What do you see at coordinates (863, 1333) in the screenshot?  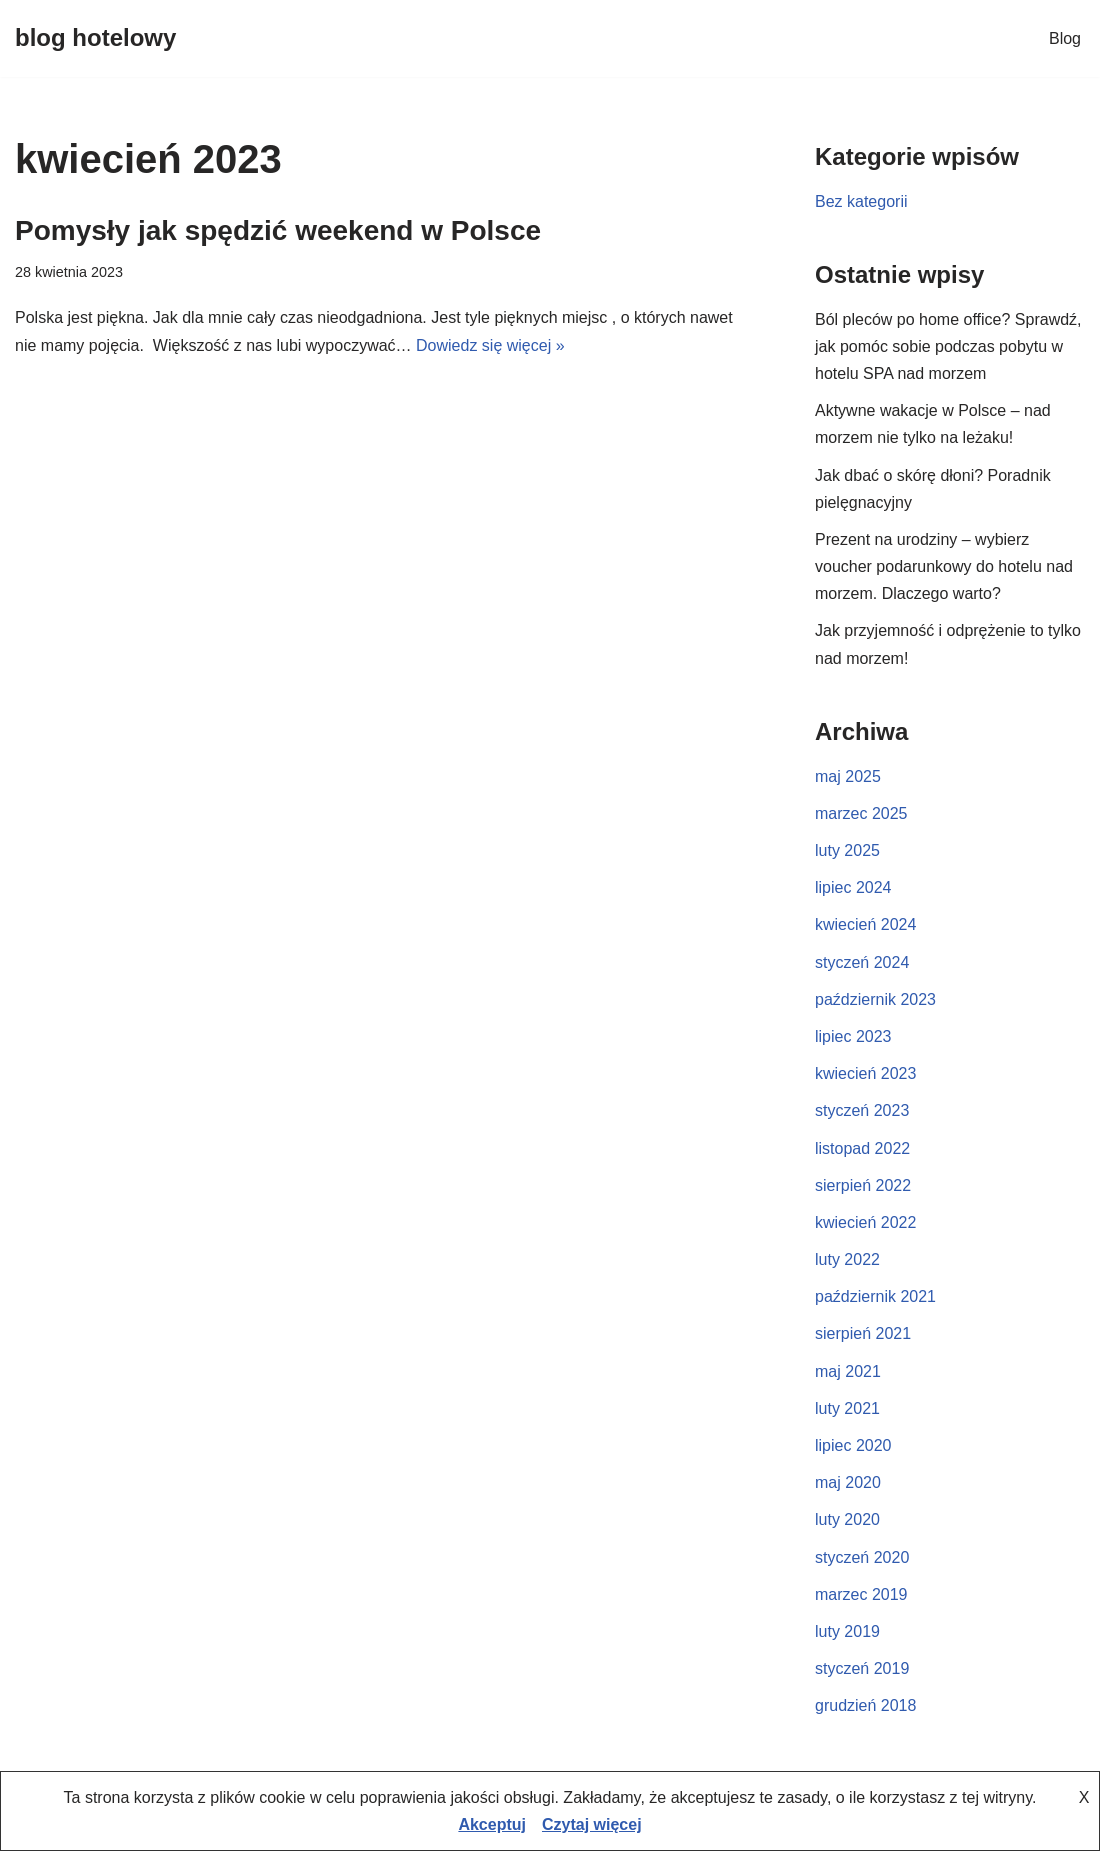 I see `sierpień 2021` at bounding box center [863, 1333].